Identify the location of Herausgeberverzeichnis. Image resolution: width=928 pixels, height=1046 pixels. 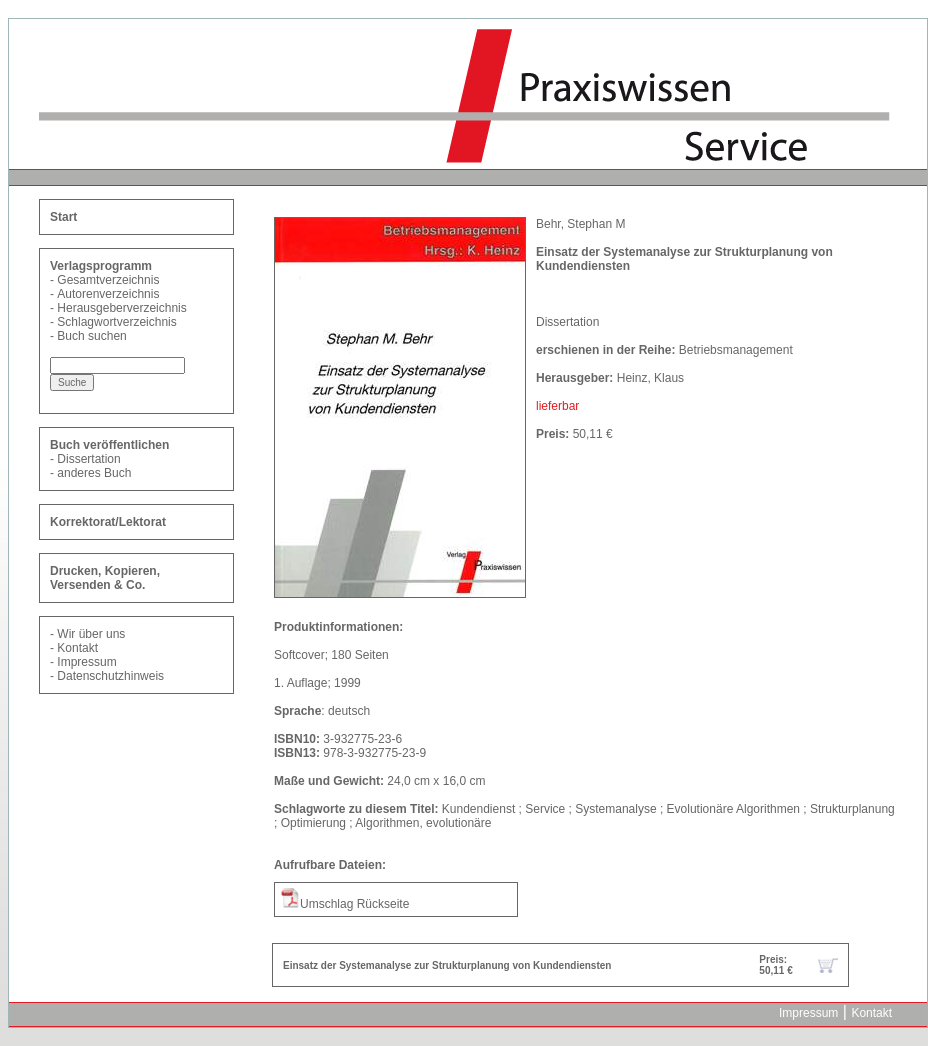
(121, 308).